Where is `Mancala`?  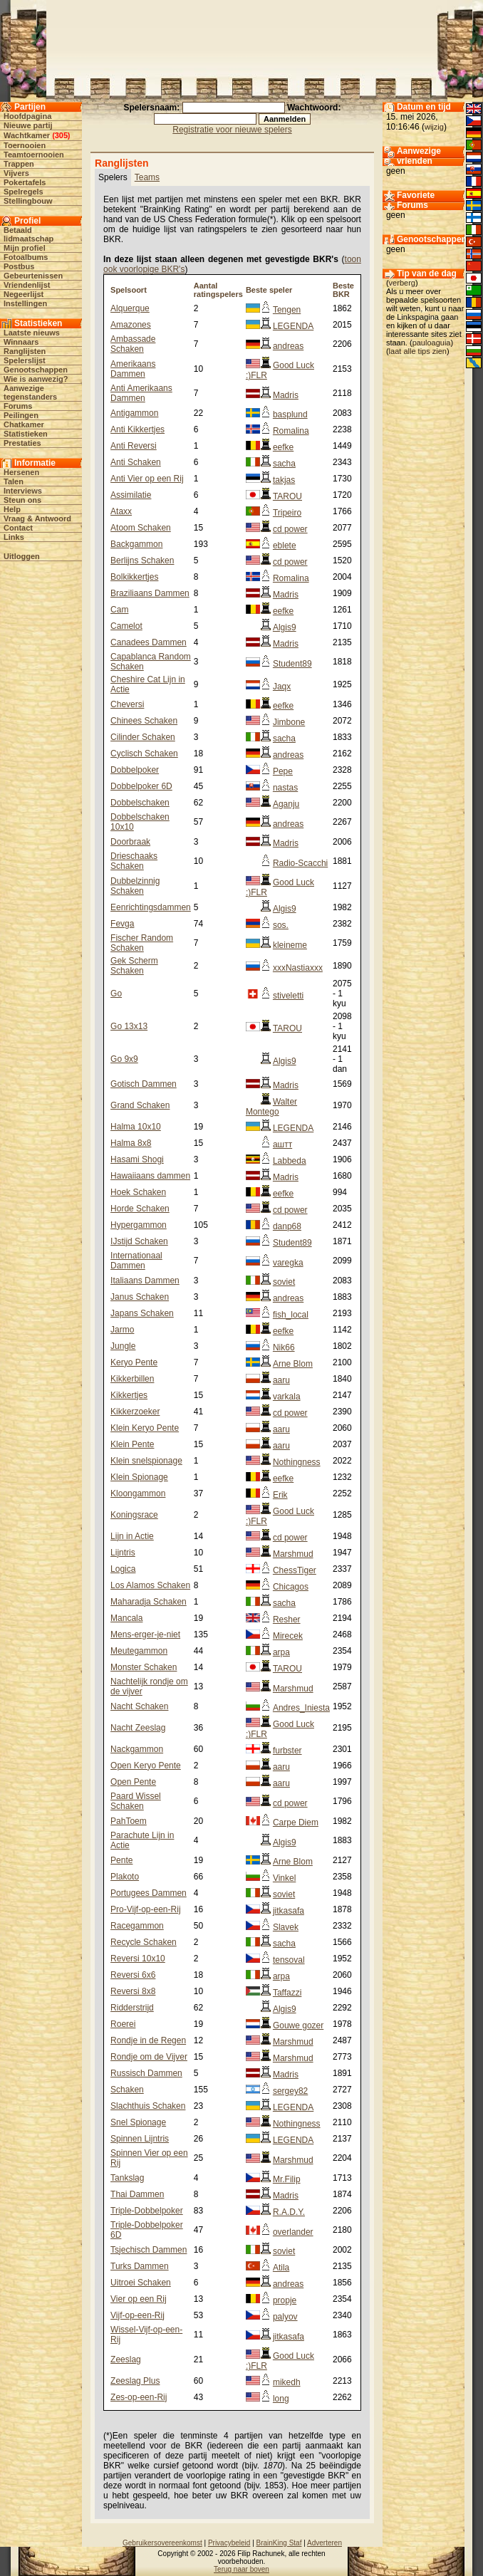
Mancala is located at coordinates (126, 1618).